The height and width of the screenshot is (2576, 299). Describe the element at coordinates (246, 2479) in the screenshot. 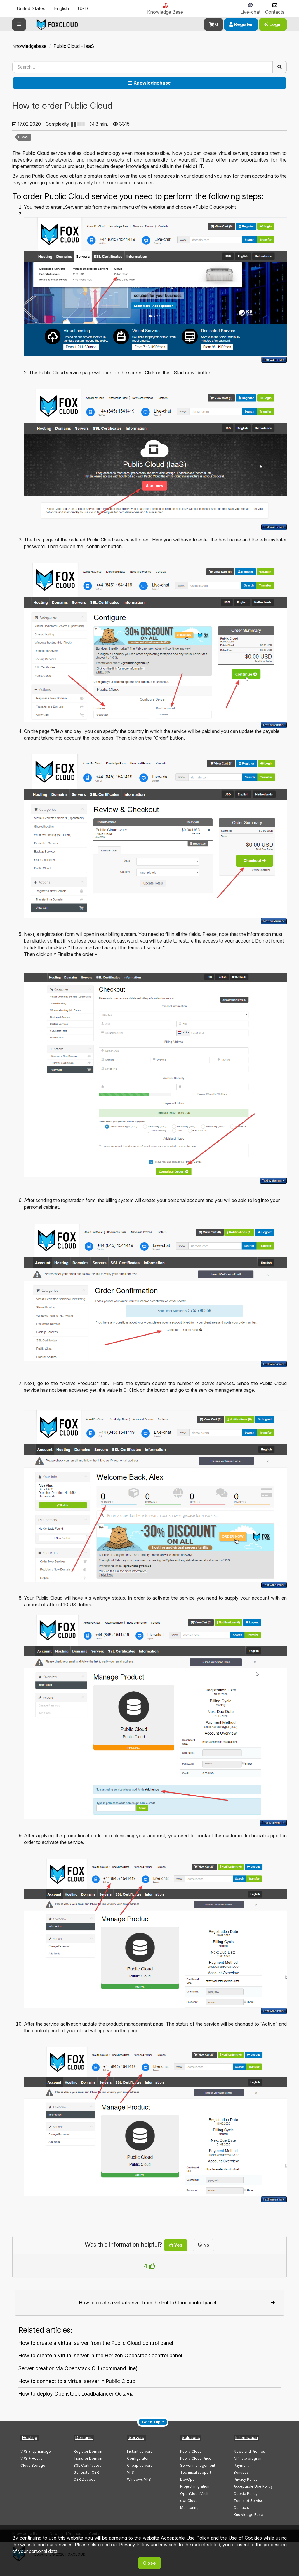

I see `Privacy Policy` at that location.